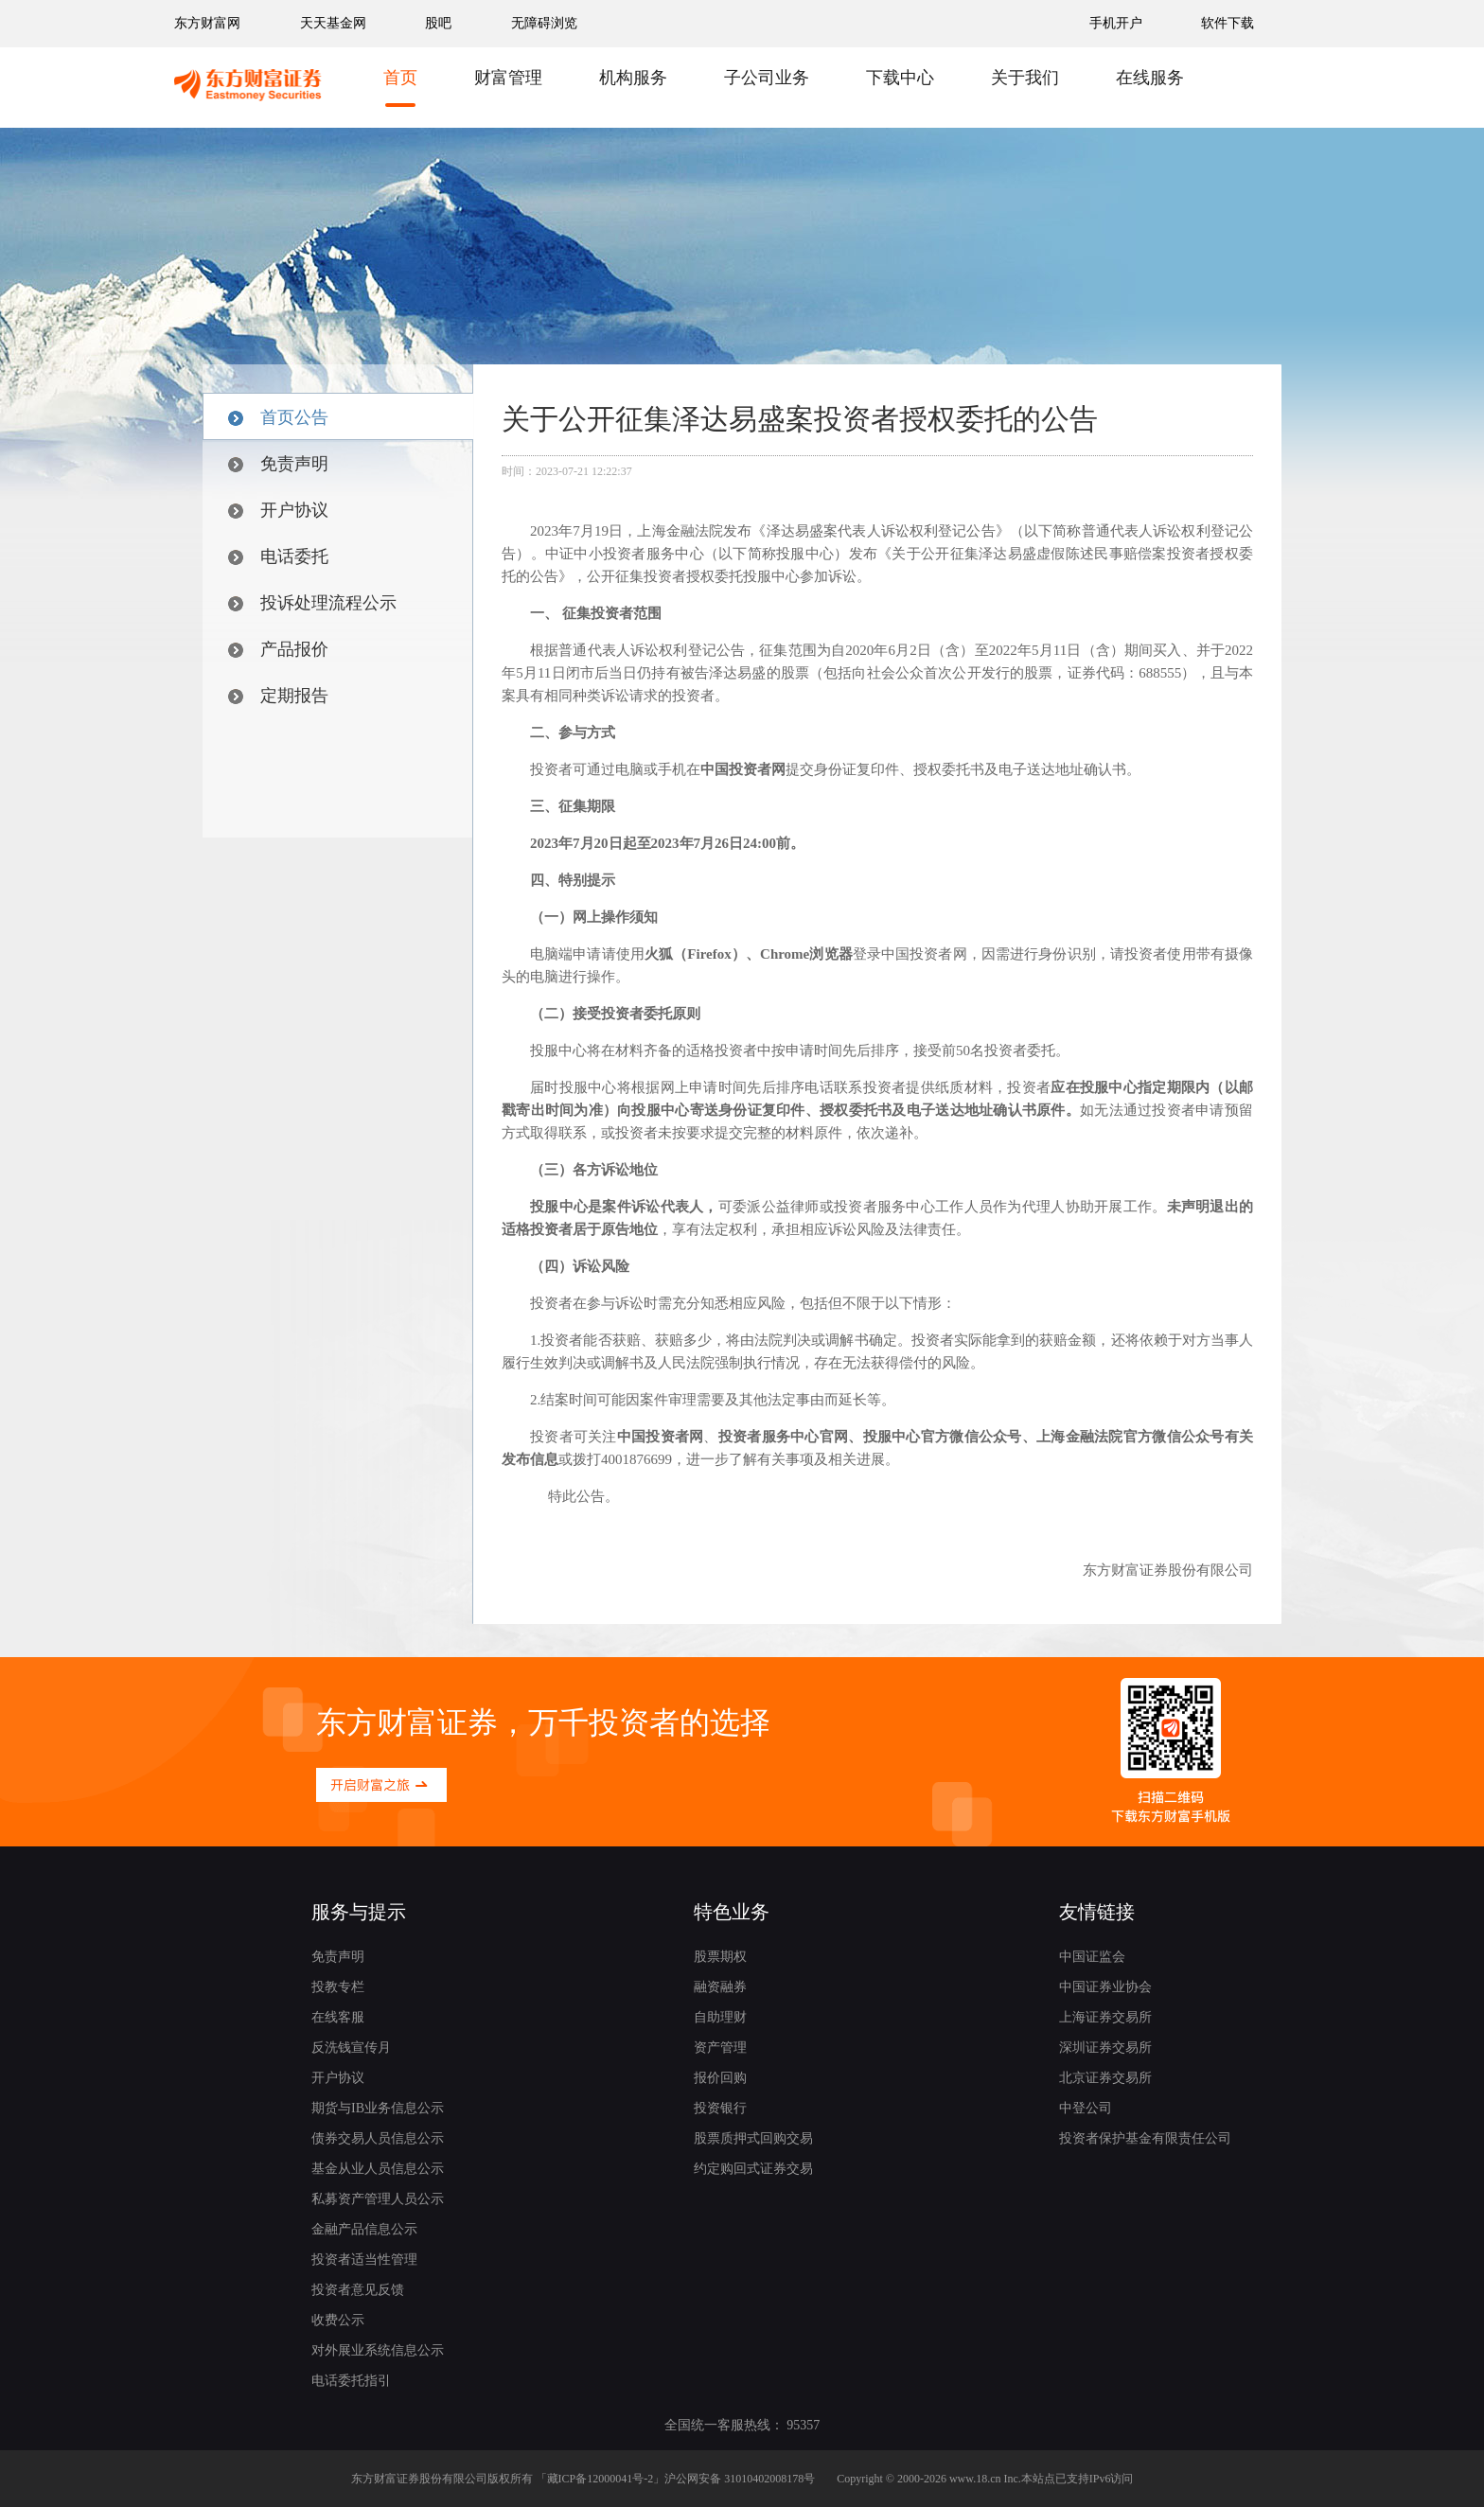 The image size is (1484, 2507). I want to click on 投教专栏, so click(337, 1987).